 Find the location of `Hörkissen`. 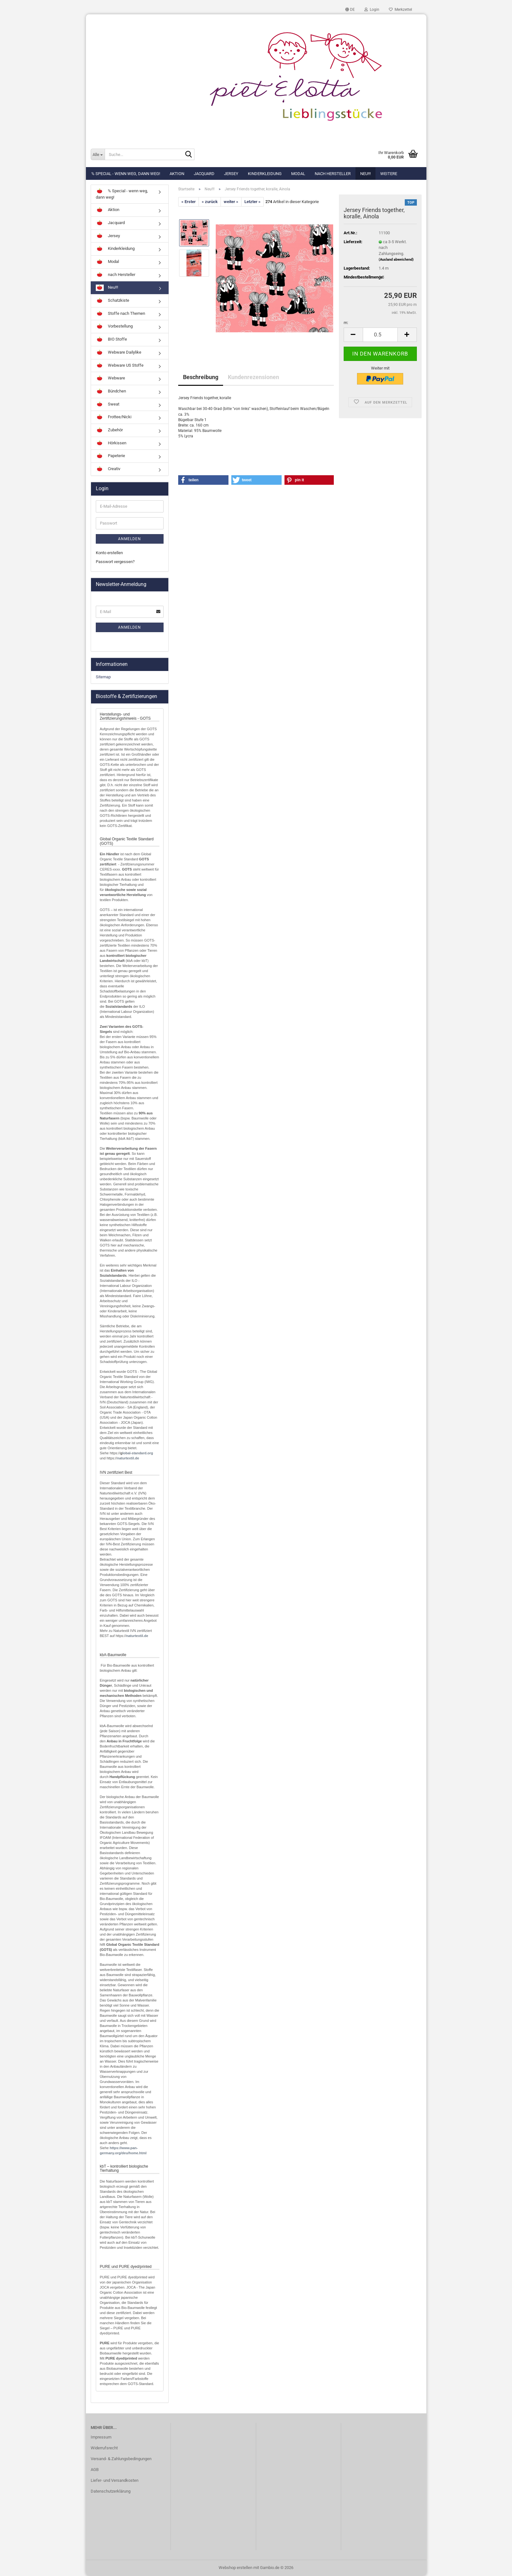

Hörkissen is located at coordinates (111, 443).